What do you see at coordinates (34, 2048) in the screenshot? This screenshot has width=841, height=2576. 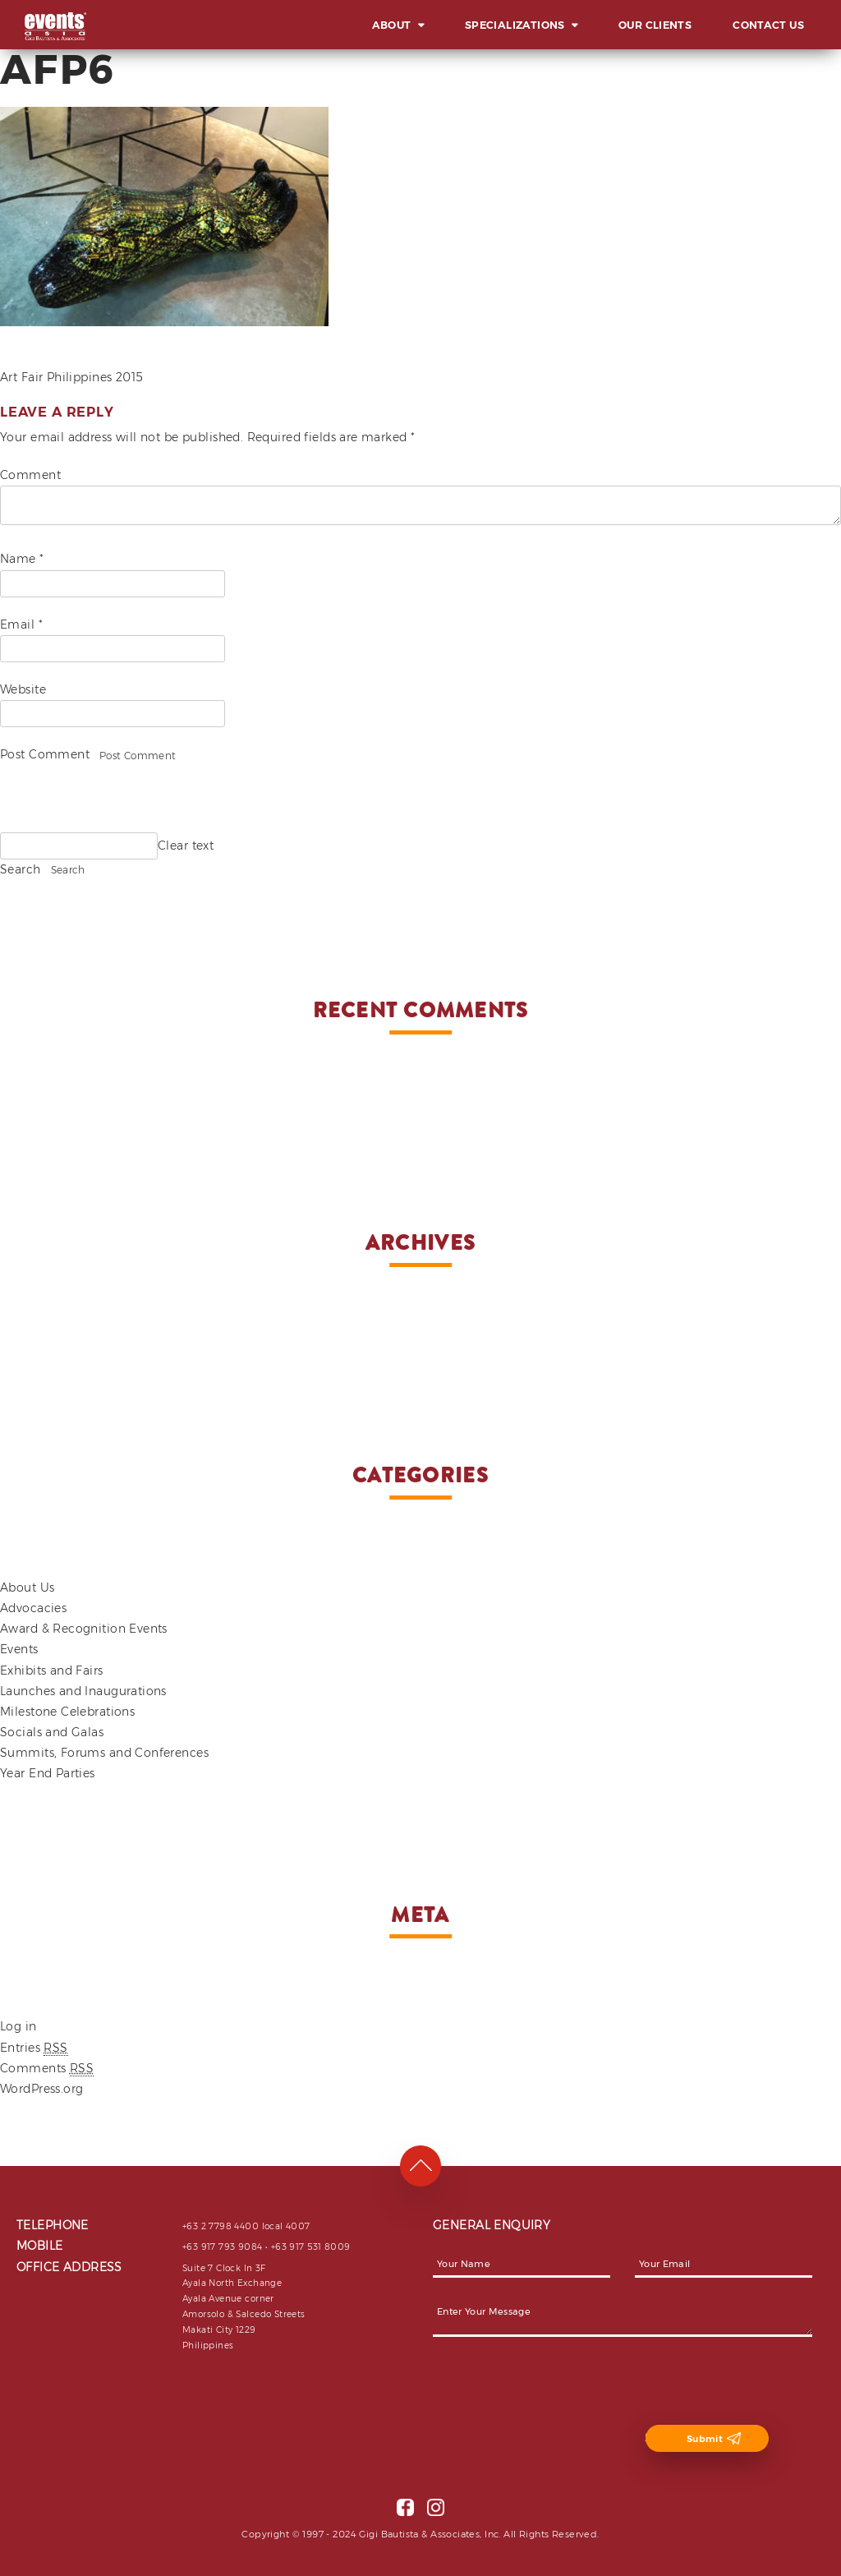 I see `Entries` at bounding box center [34, 2048].